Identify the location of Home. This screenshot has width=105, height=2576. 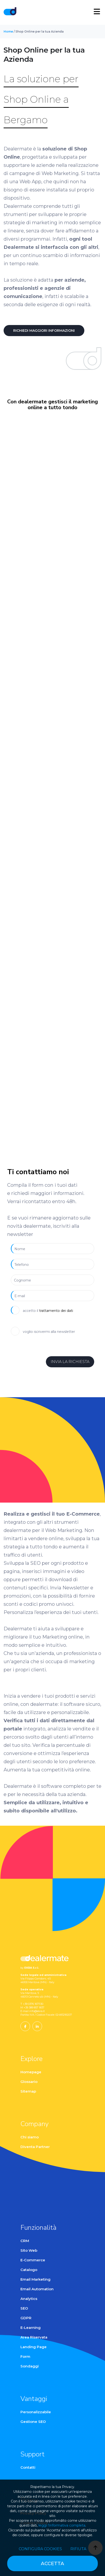
(8, 31).